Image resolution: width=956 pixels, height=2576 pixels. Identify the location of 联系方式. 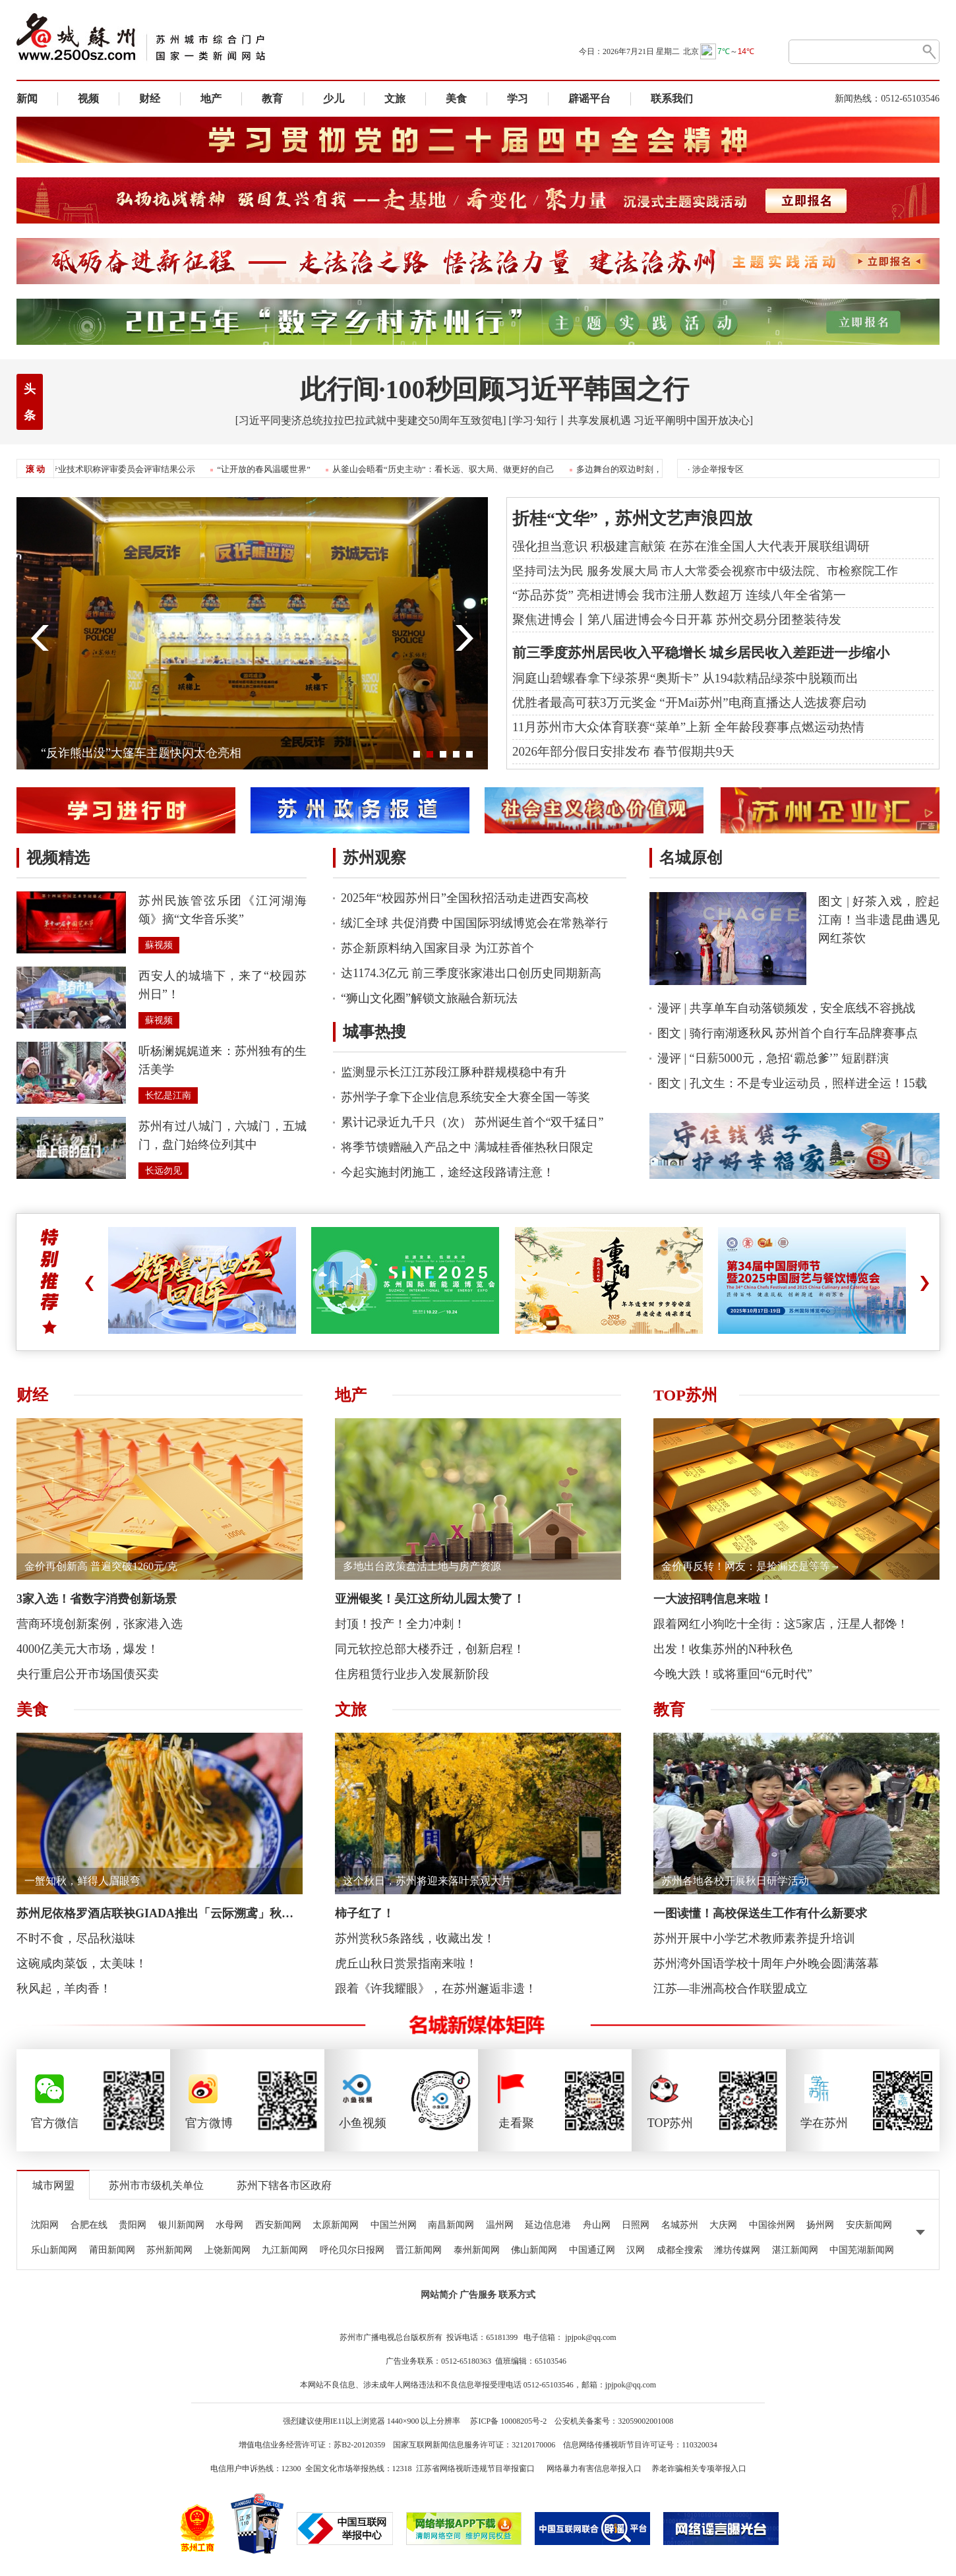
(516, 2295).